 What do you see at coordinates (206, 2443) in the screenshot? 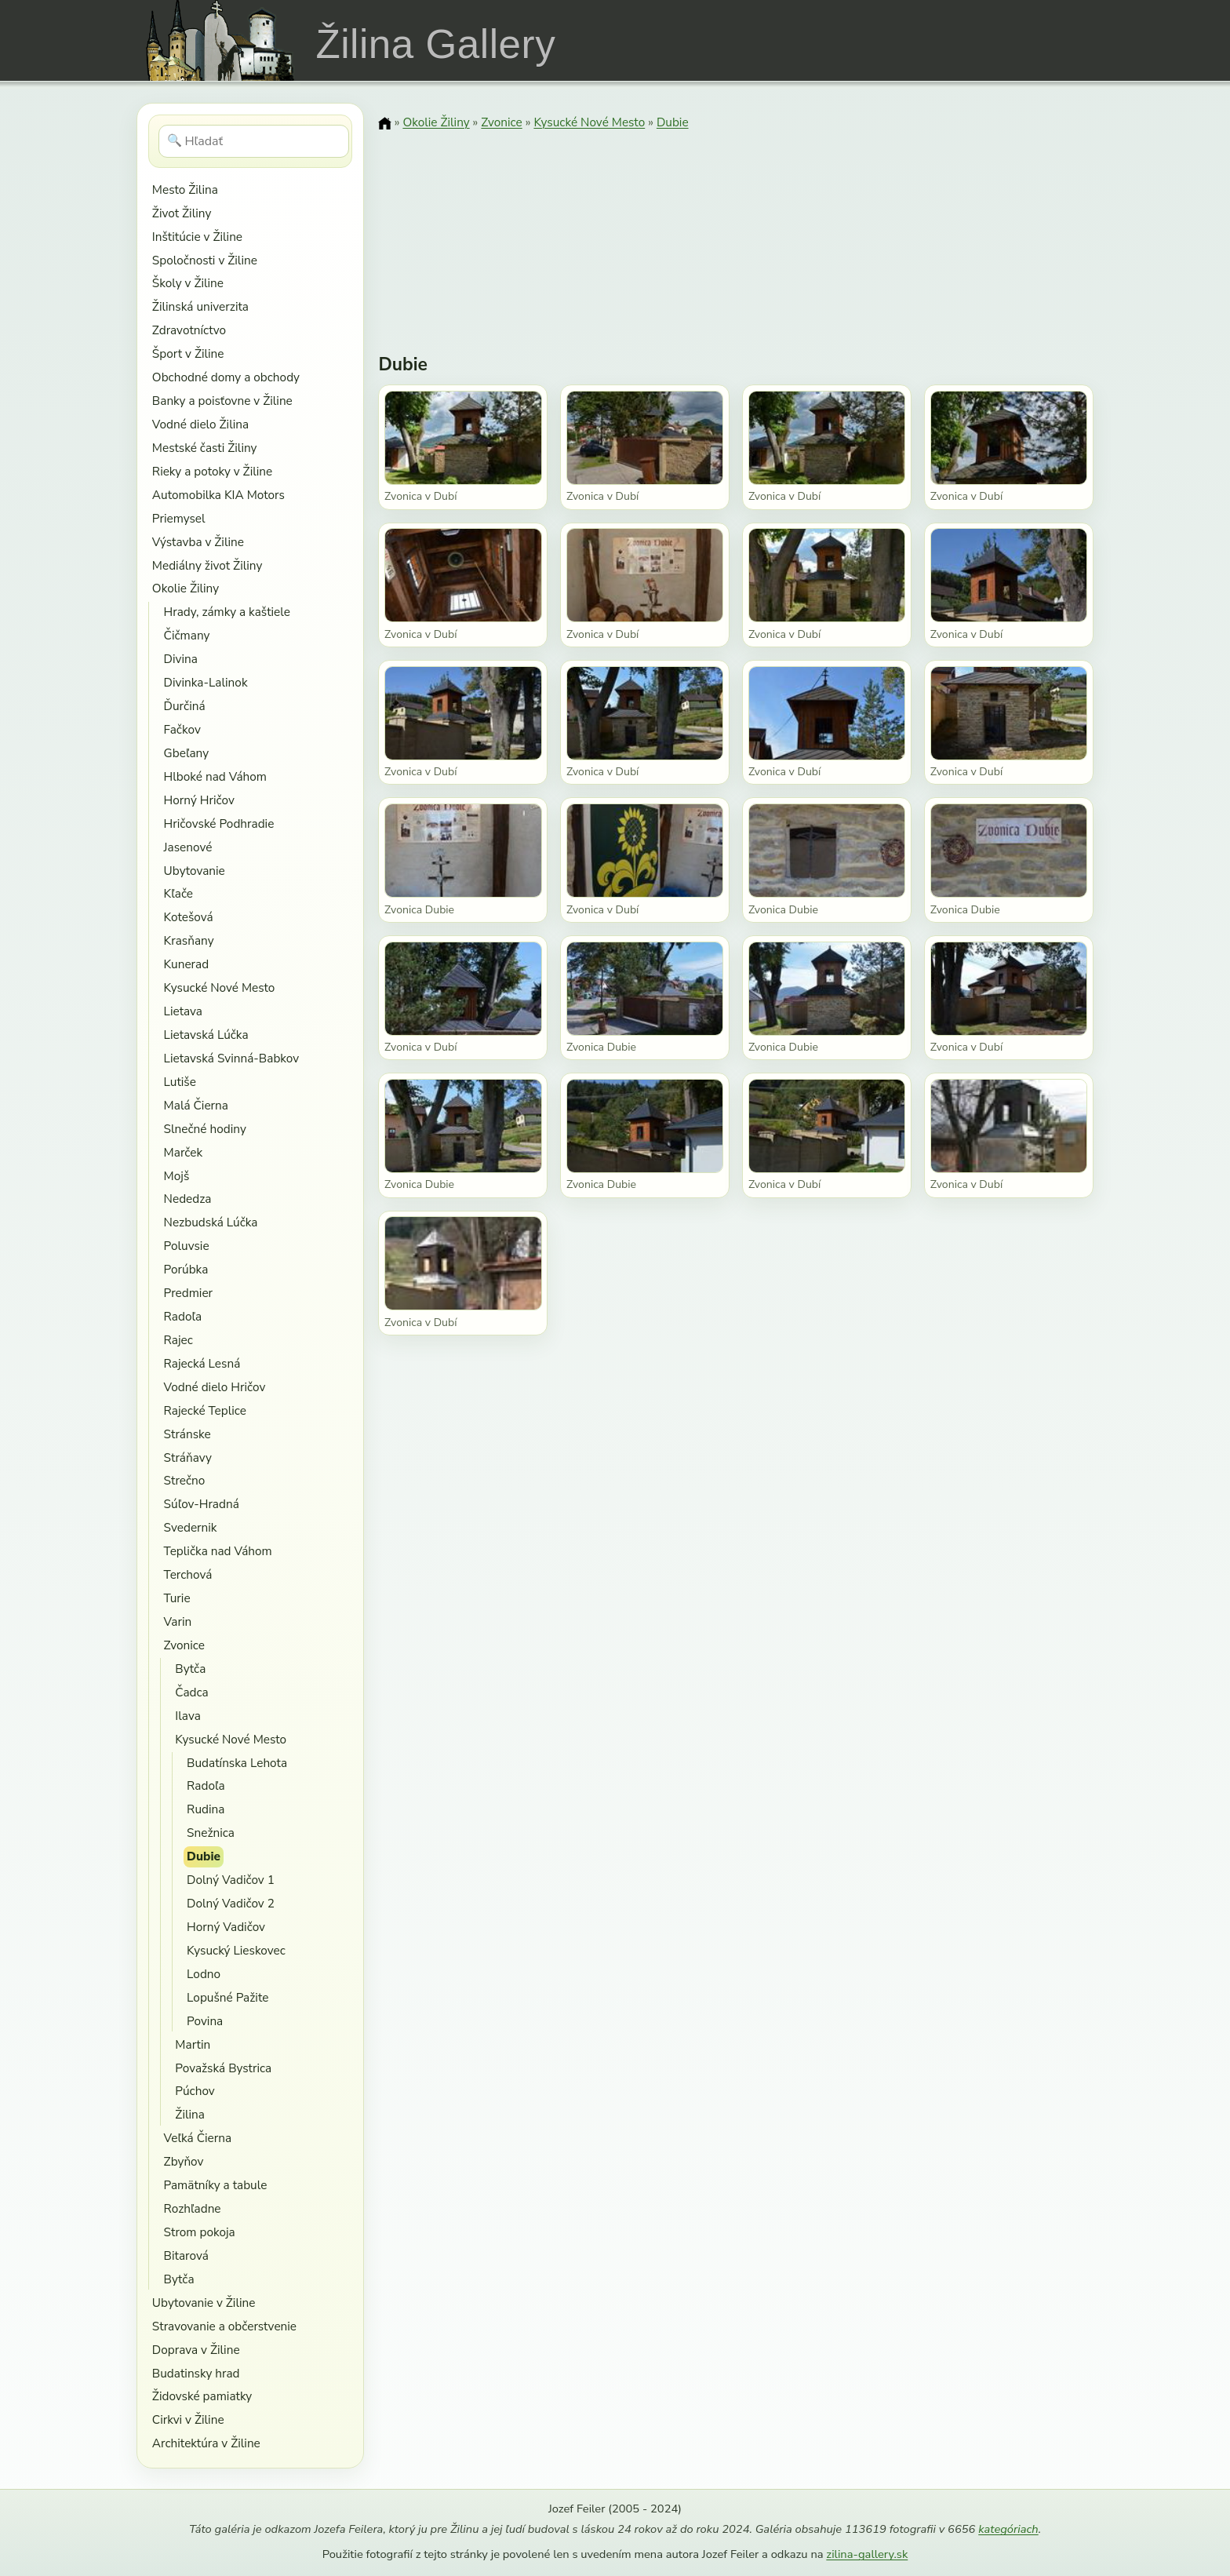
I see `Architektúra v Žiline` at bounding box center [206, 2443].